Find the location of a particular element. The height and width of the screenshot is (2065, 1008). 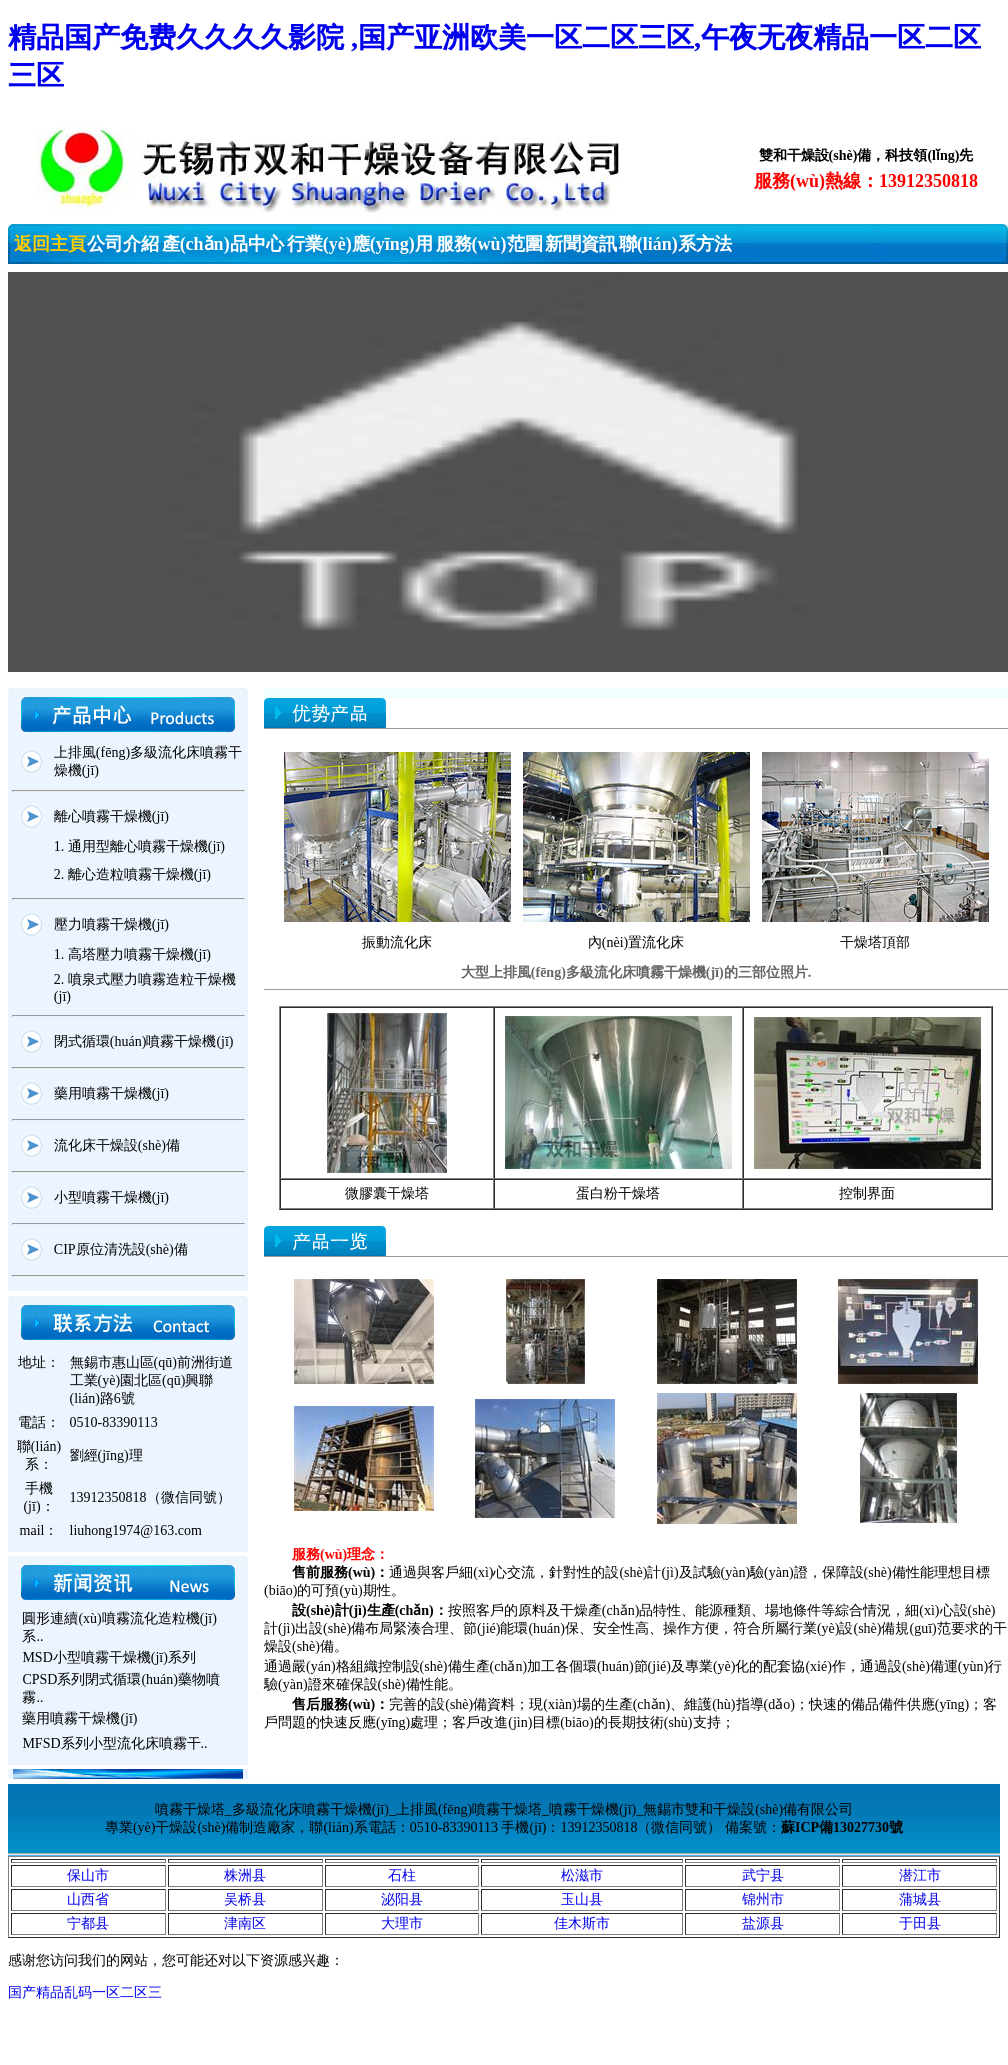

宁都县 is located at coordinates (88, 1923).